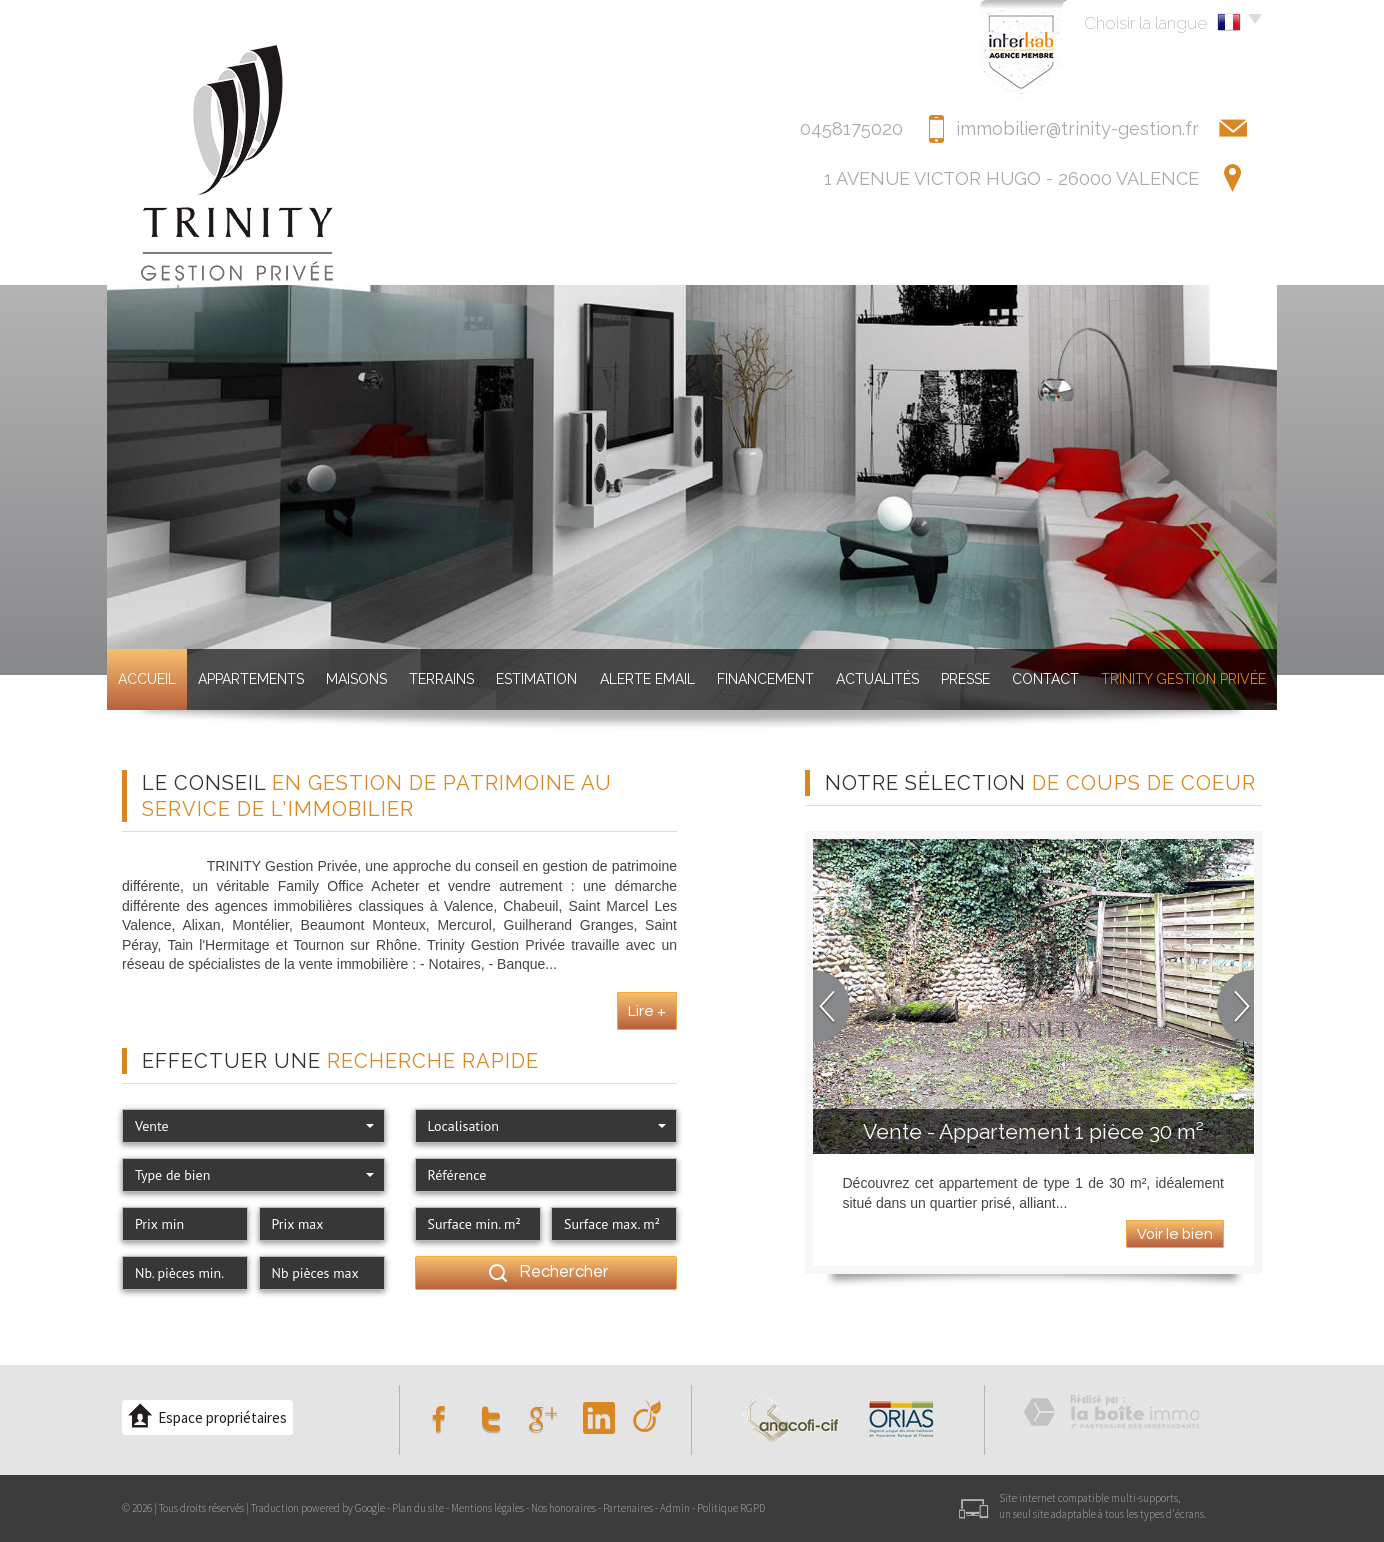 This screenshot has height=1542, width=1384. Describe the element at coordinates (877, 679) in the screenshot. I see `Actualités` at that location.